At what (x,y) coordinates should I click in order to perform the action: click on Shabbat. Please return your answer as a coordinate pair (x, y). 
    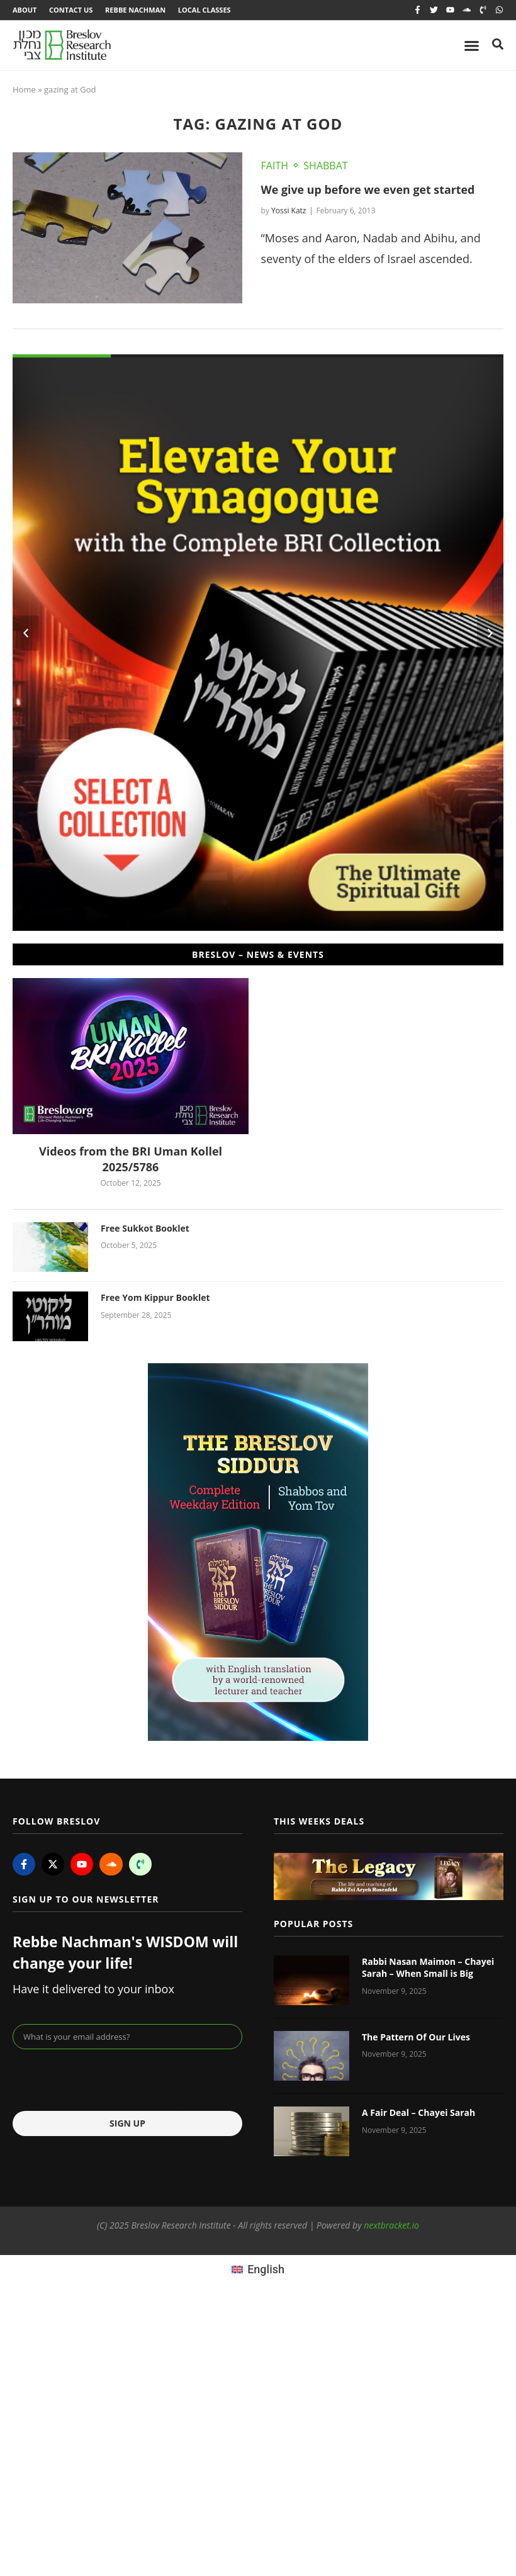
    Looking at the image, I should click on (325, 165).